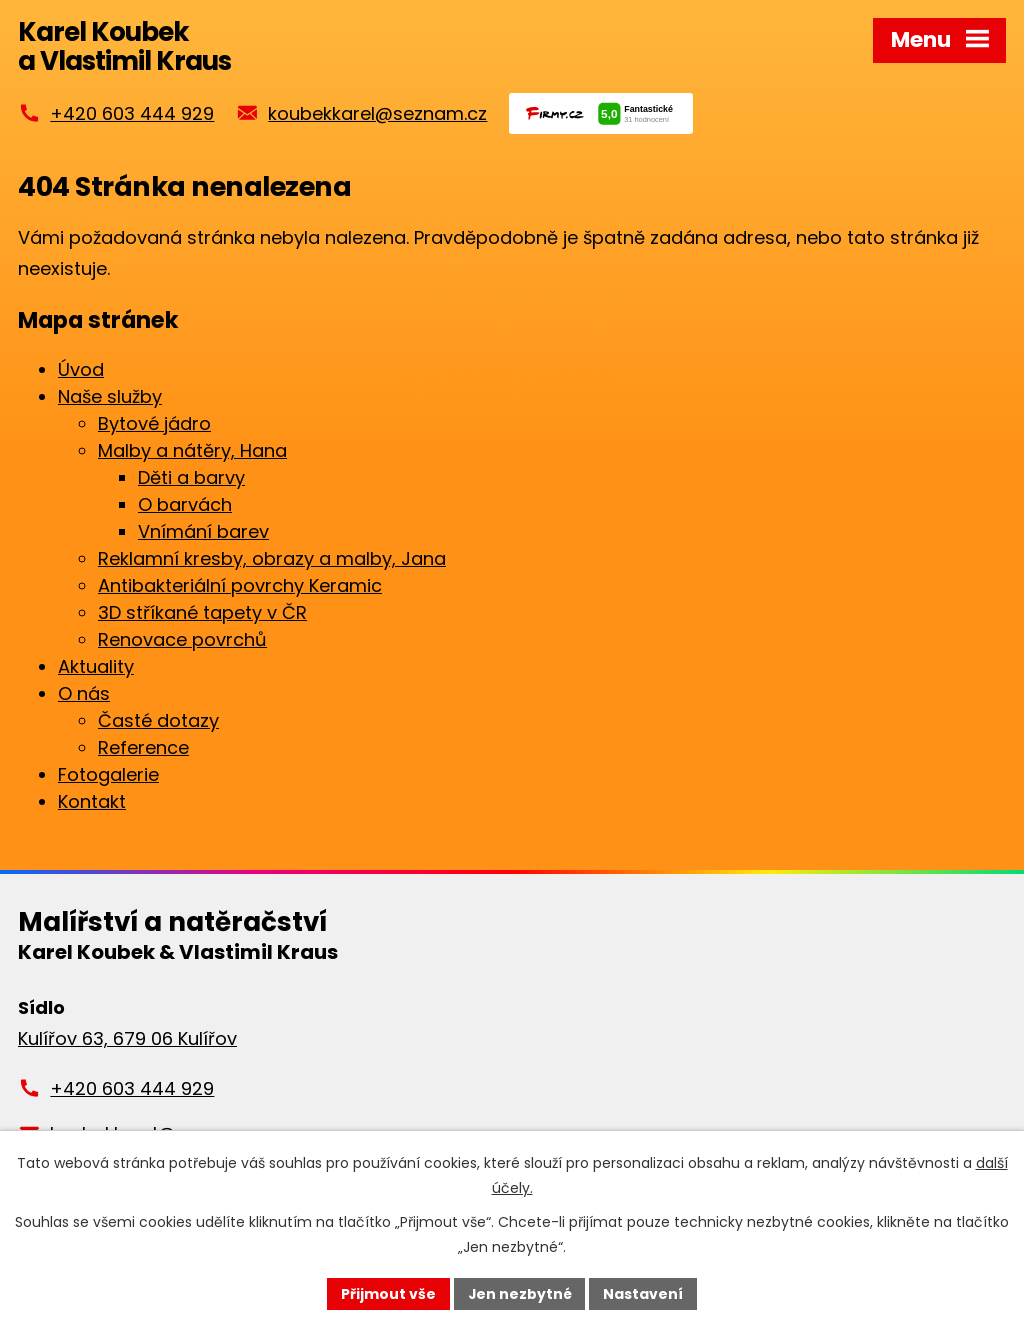 The image size is (1024, 1329). I want to click on Fotogalerie, so click(108, 775).